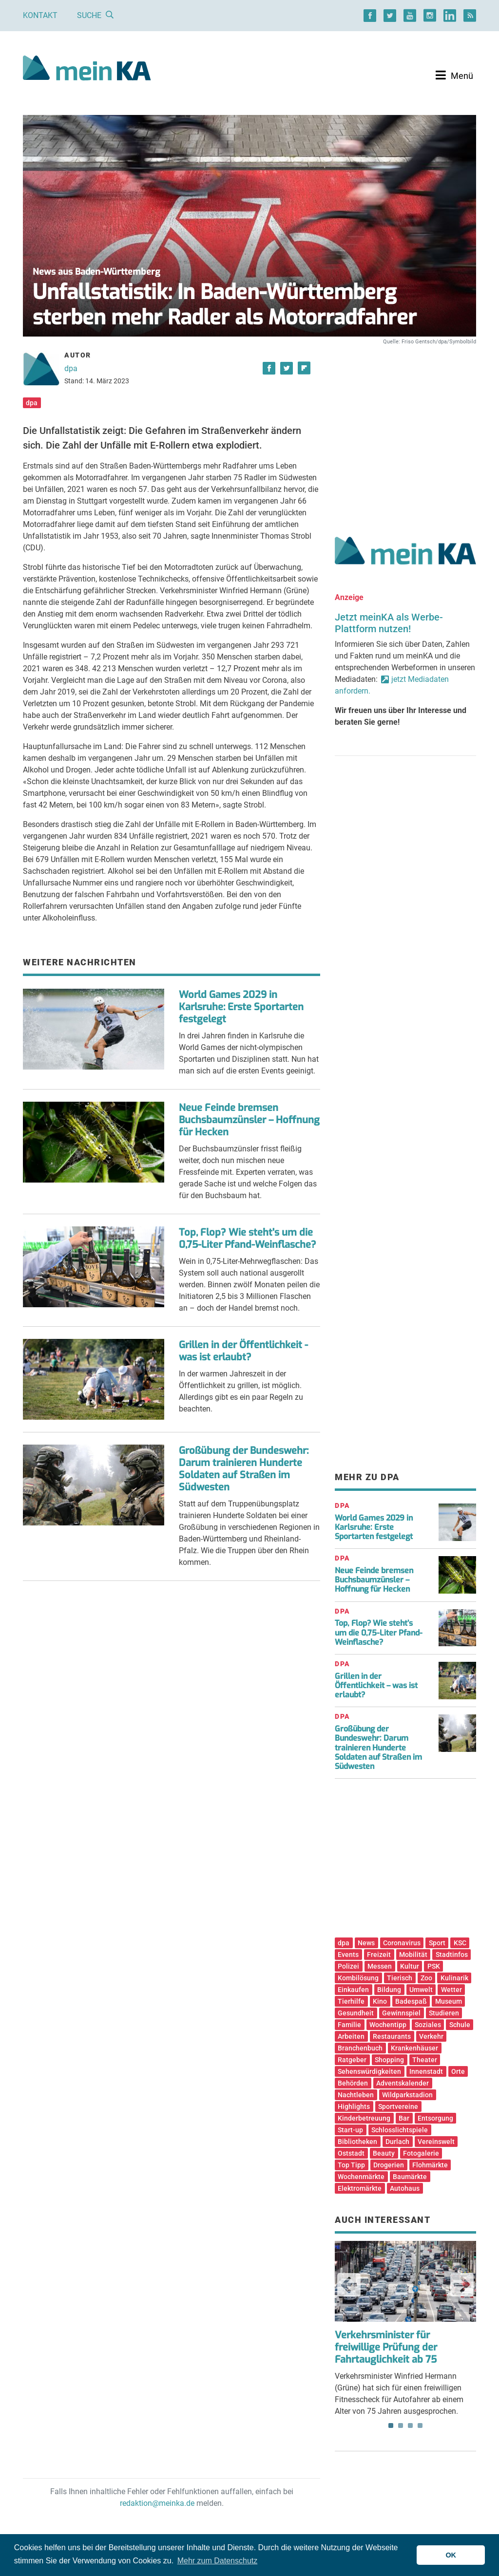 This screenshot has width=499, height=2576. What do you see at coordinates (380, 2001) in the screenshot?
I see `Kino` at bounding box center [380, 2001].